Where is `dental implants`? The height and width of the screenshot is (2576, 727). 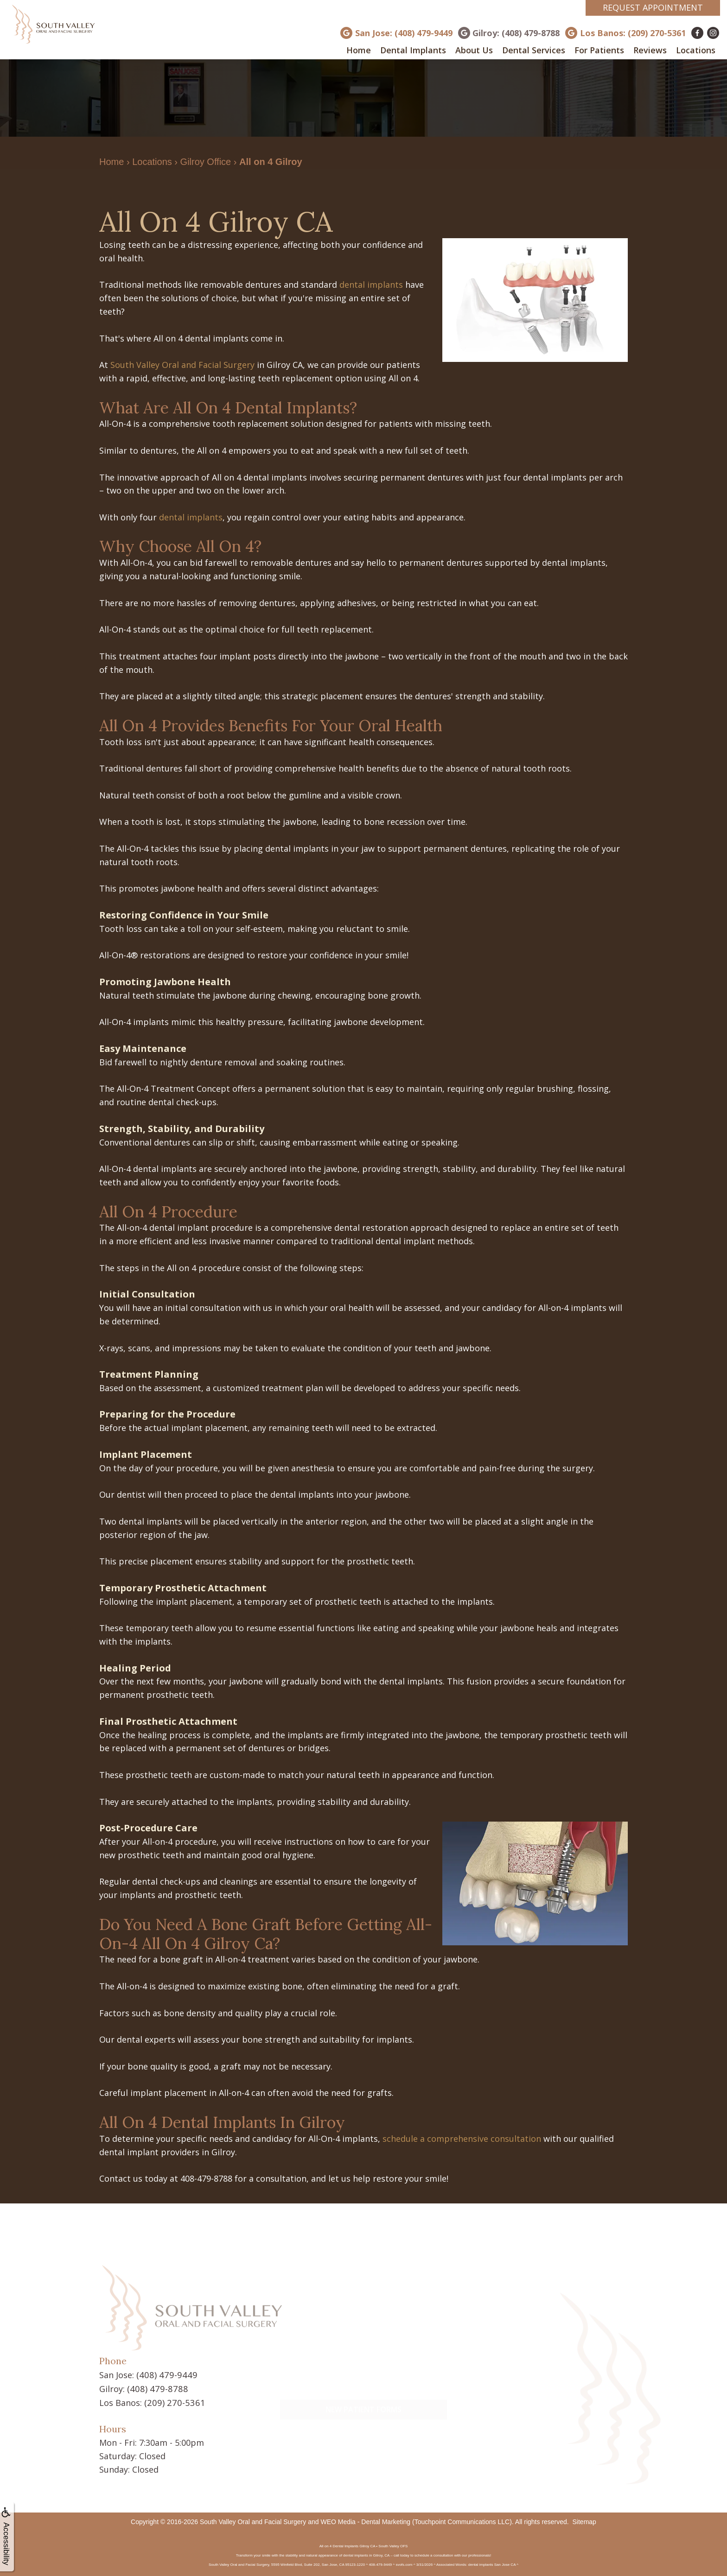
dental implants is located at coordinates (371, 284).